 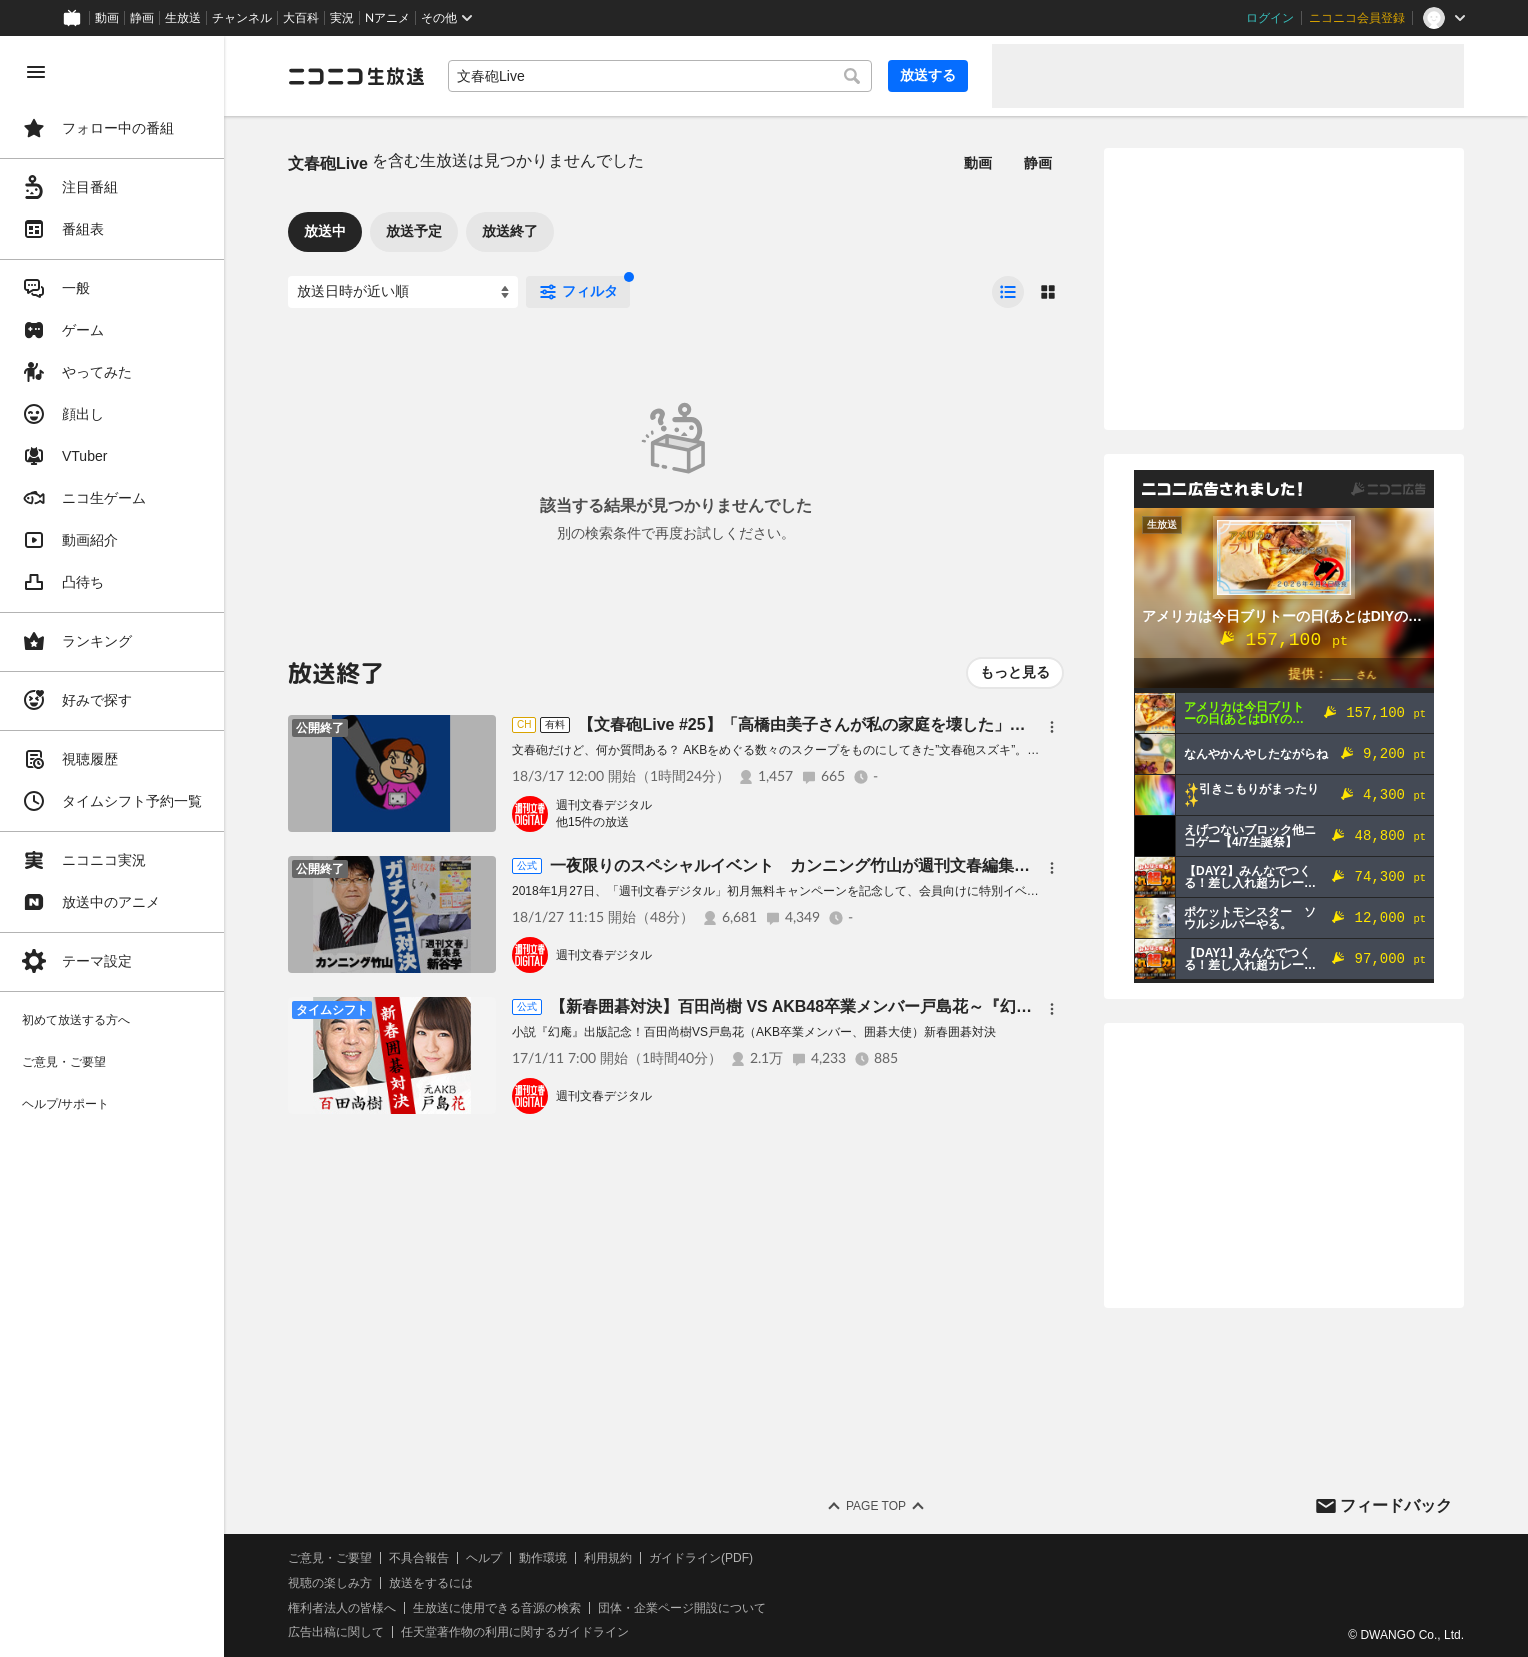 I want to click on 放送終了 [tab], so click(x=510, y=231).